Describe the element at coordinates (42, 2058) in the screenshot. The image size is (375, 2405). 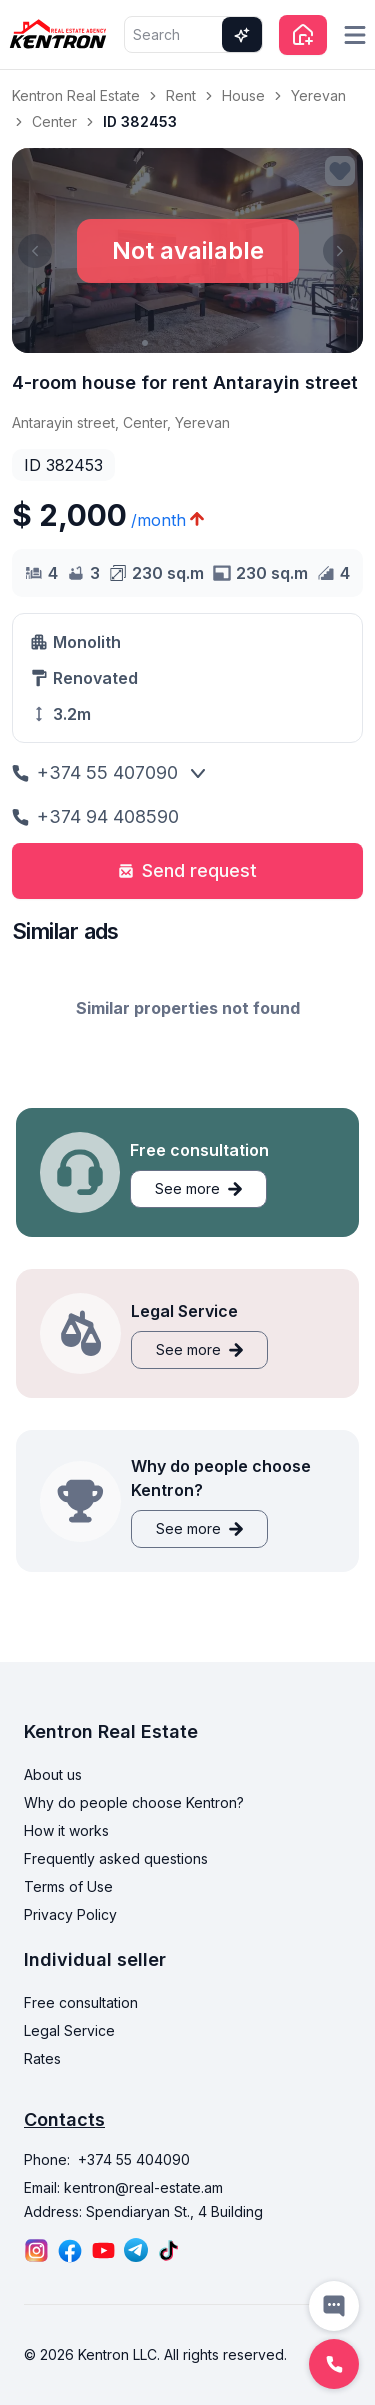
I see `Rates` at that location.